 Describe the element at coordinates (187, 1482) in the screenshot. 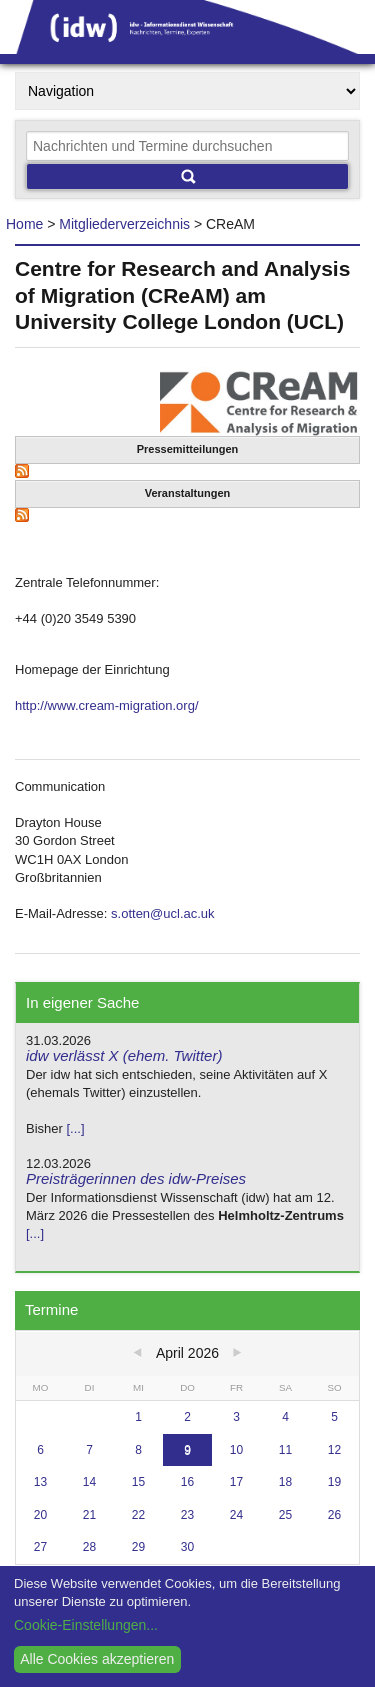

I see `16` at that location.